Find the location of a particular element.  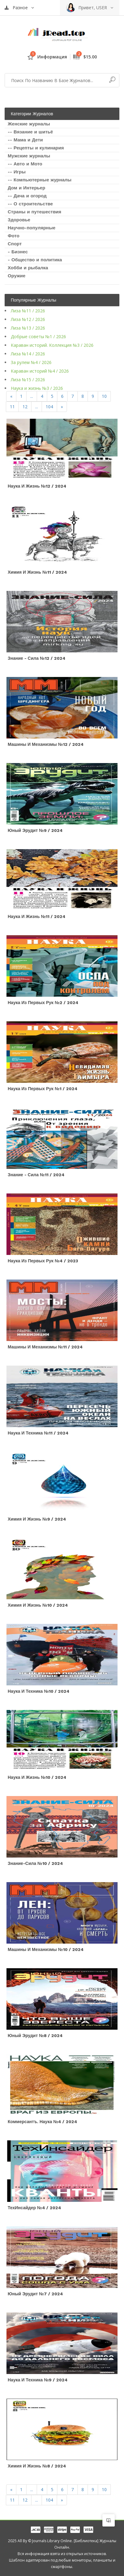

Наука и техника №9 / 2024 is located at coordinates (38, 2379).